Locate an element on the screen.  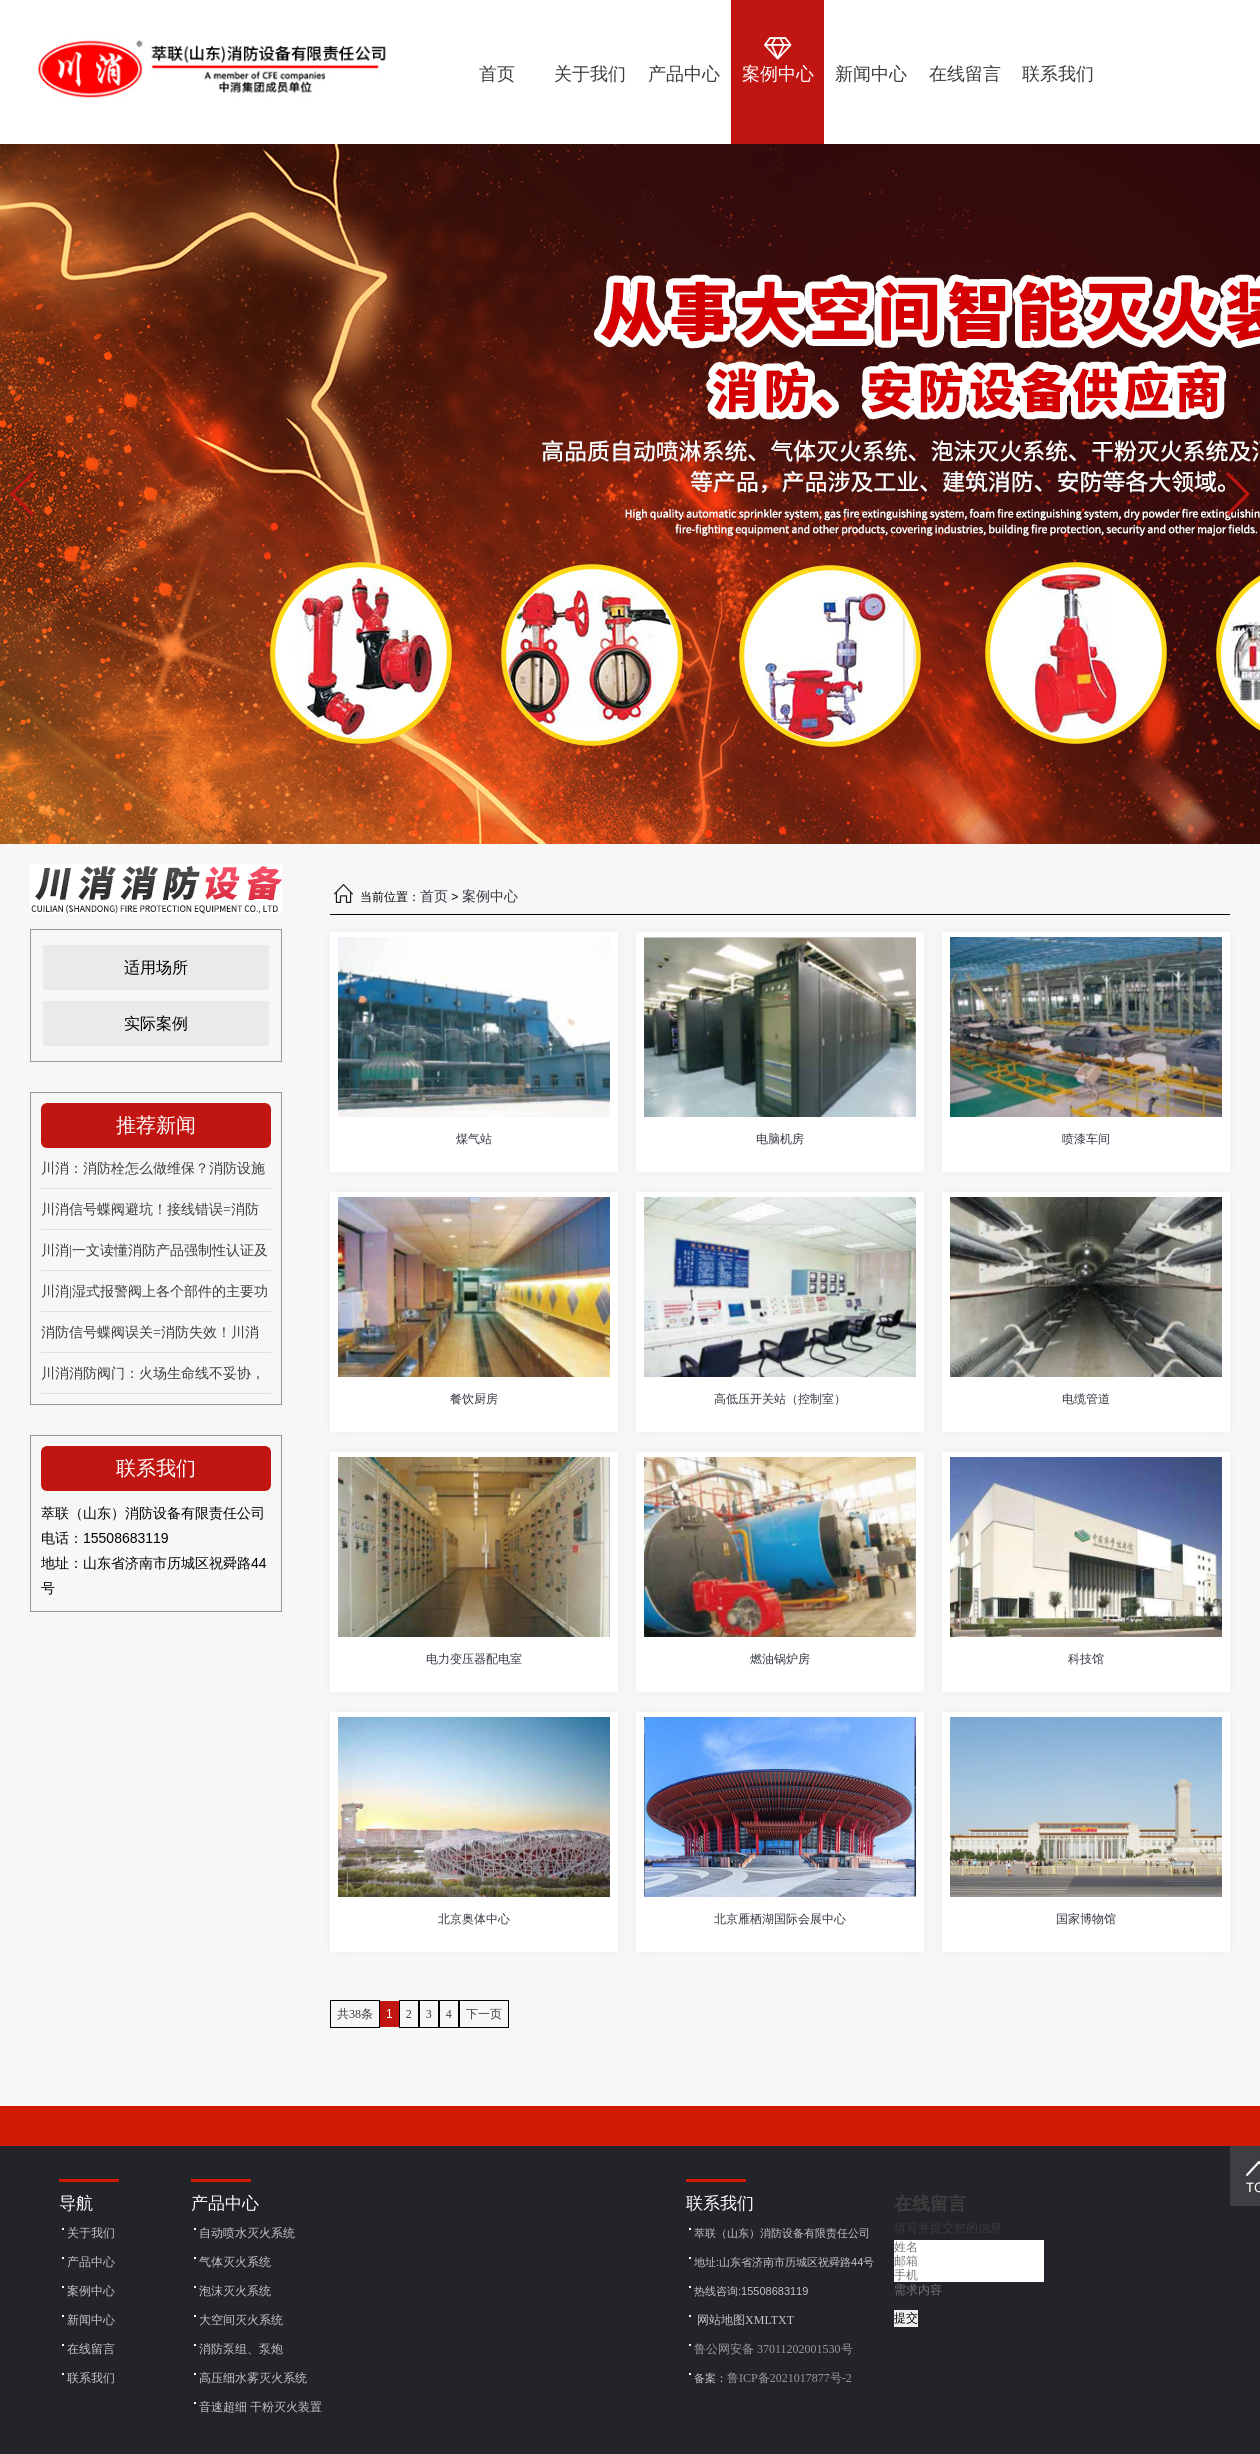
共38条 is located at coordinates (355, 2014).